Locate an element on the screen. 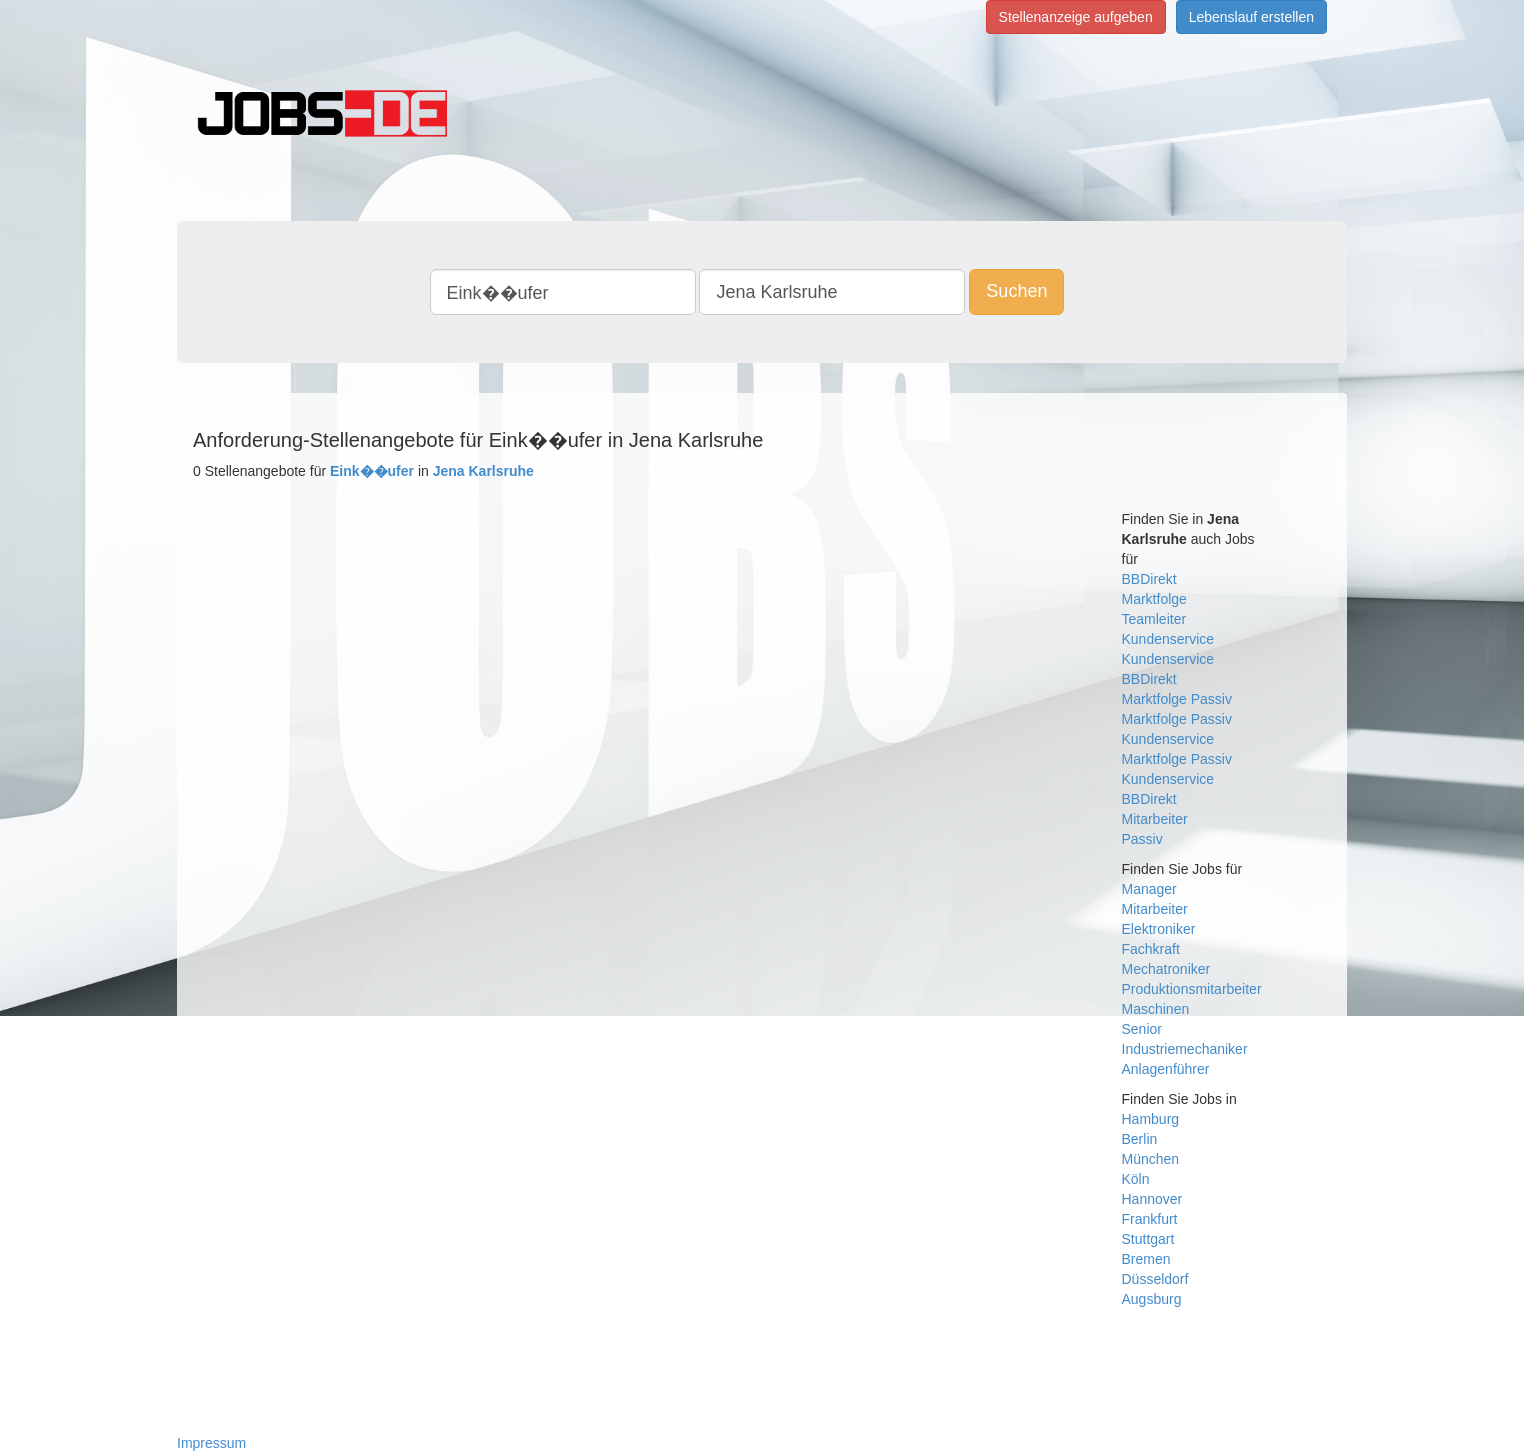 The width and height of the screenshot is (1524, 1453). Köln is located at coordinates (1136, 1179).